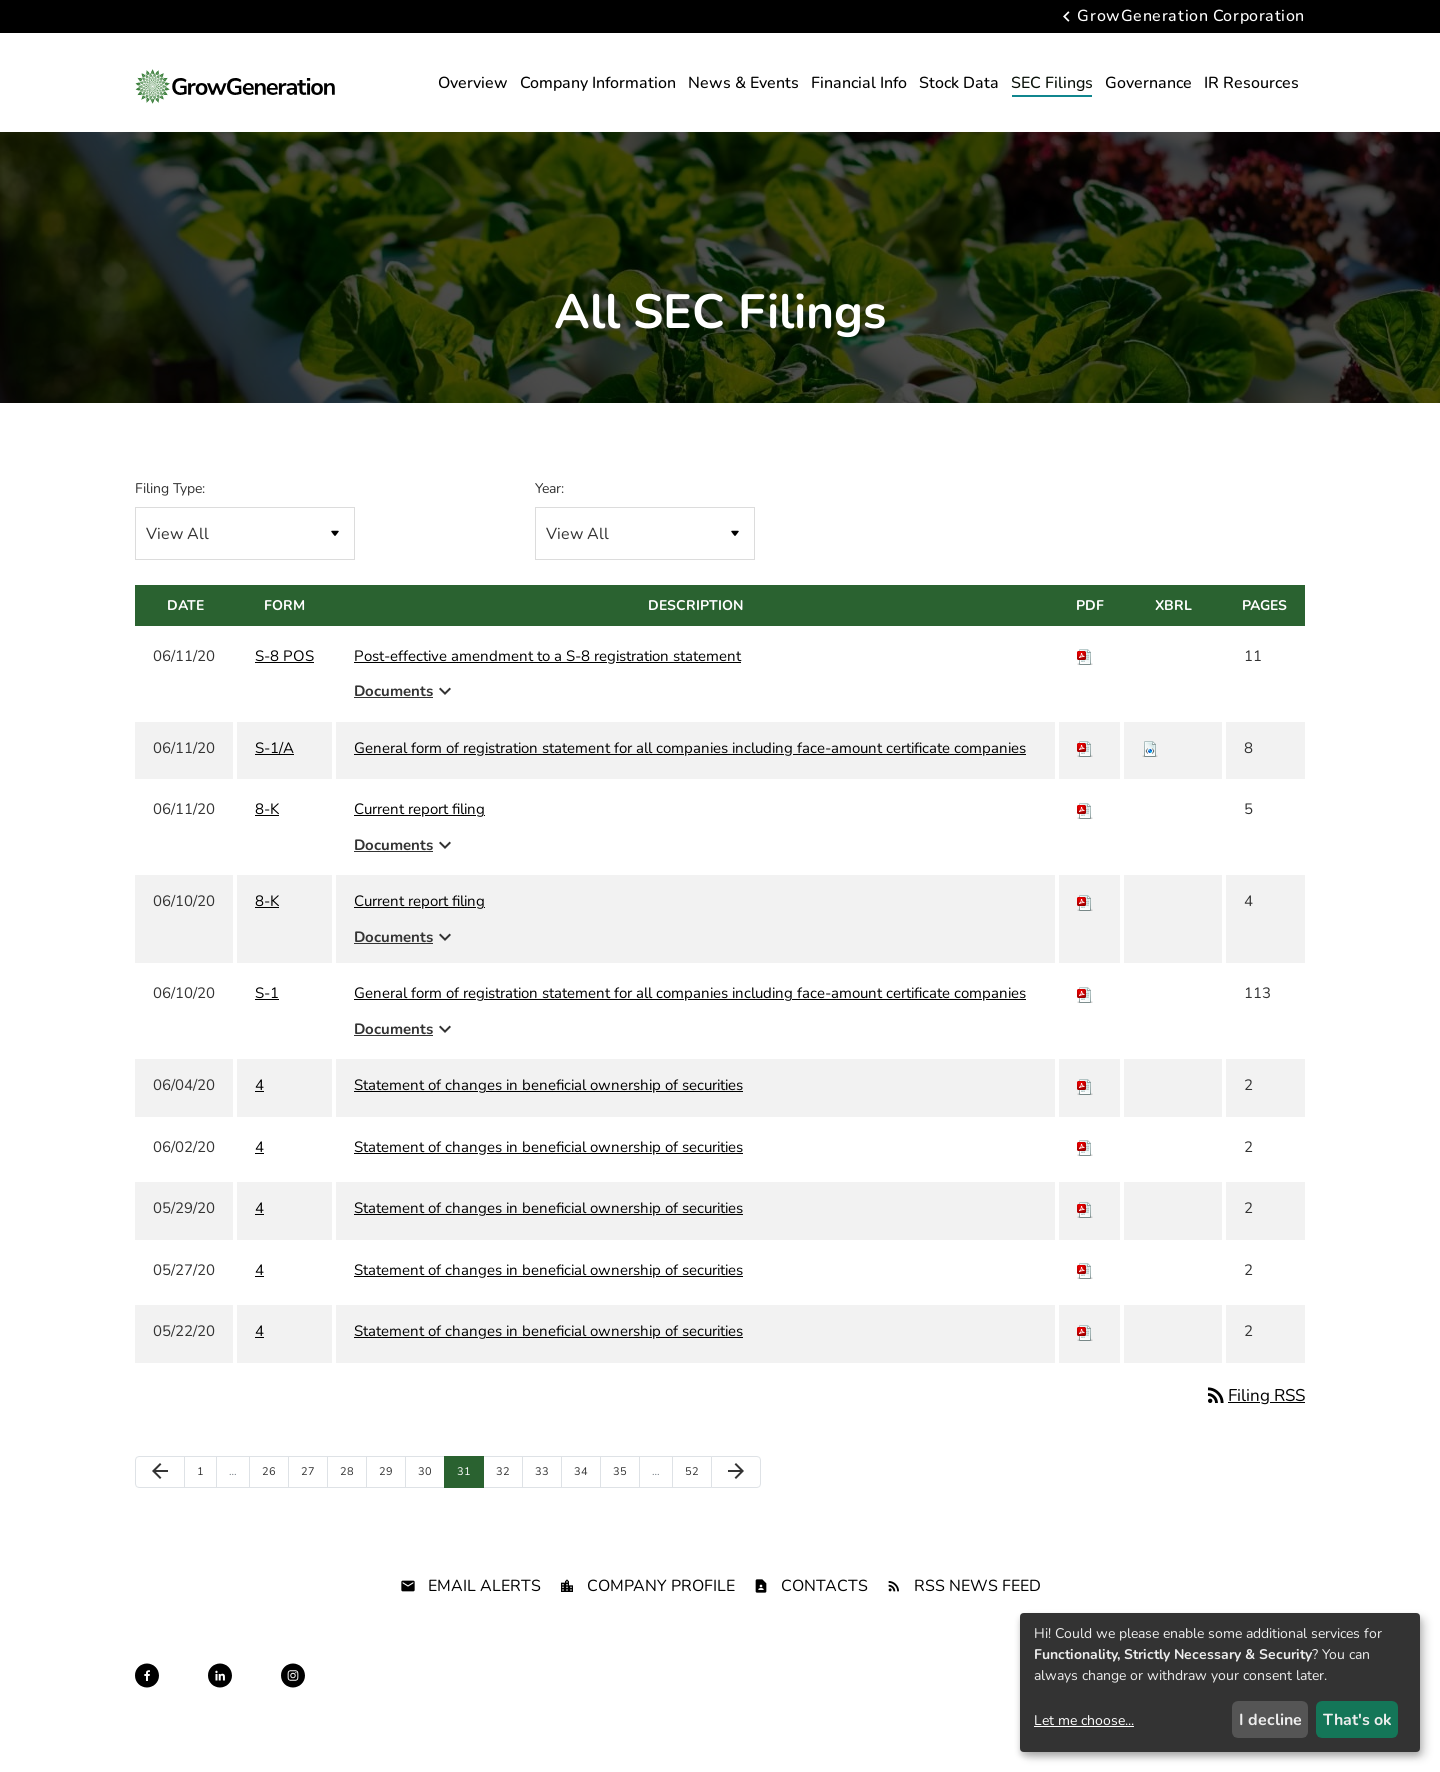 This screenshot has height=1772, width=1440. What do you see at coordinates (267, 839) in the screenshot?
I see `8-K` at bounding box center [267, 839].